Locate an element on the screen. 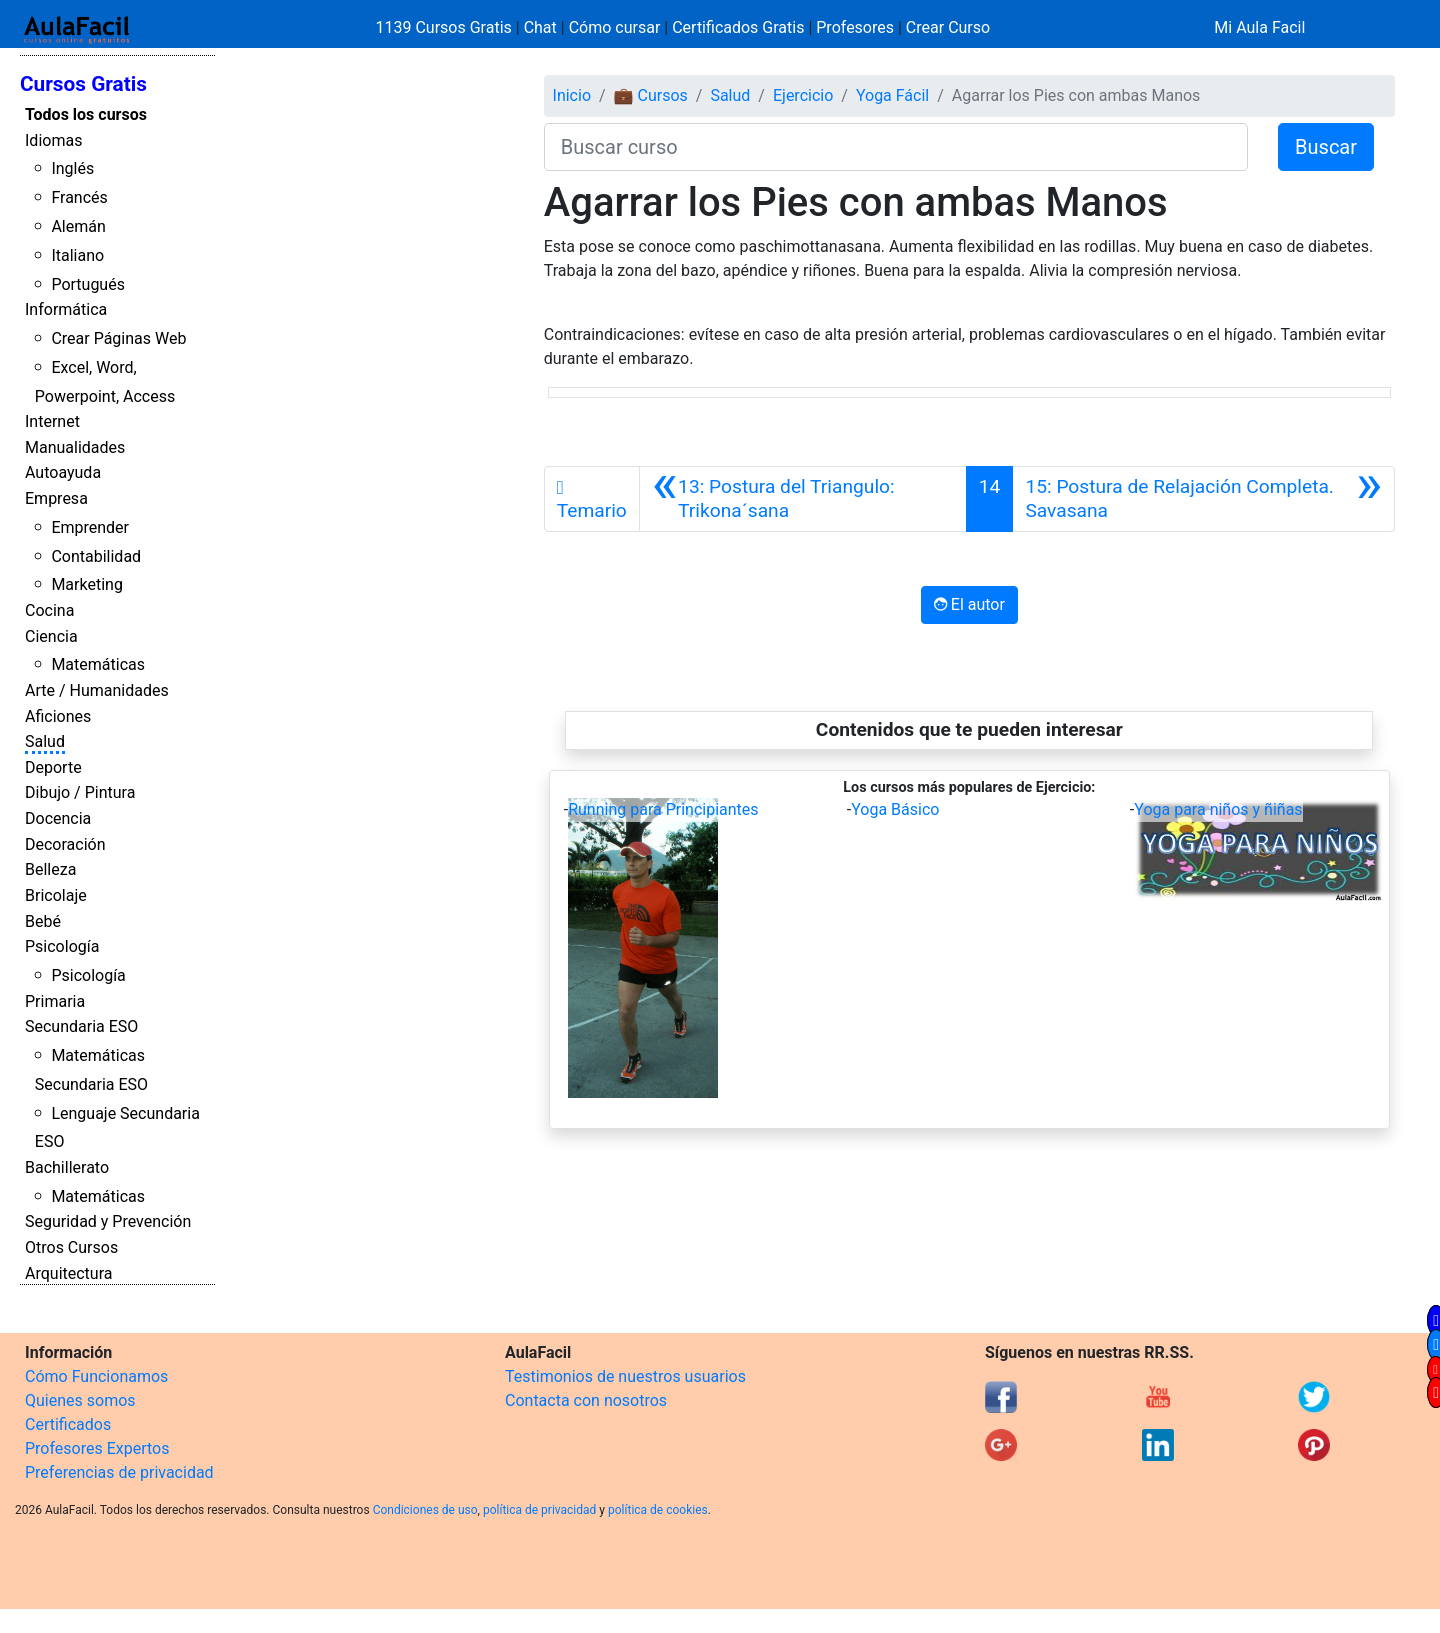  Empresa is located at coordinates (56, 498).